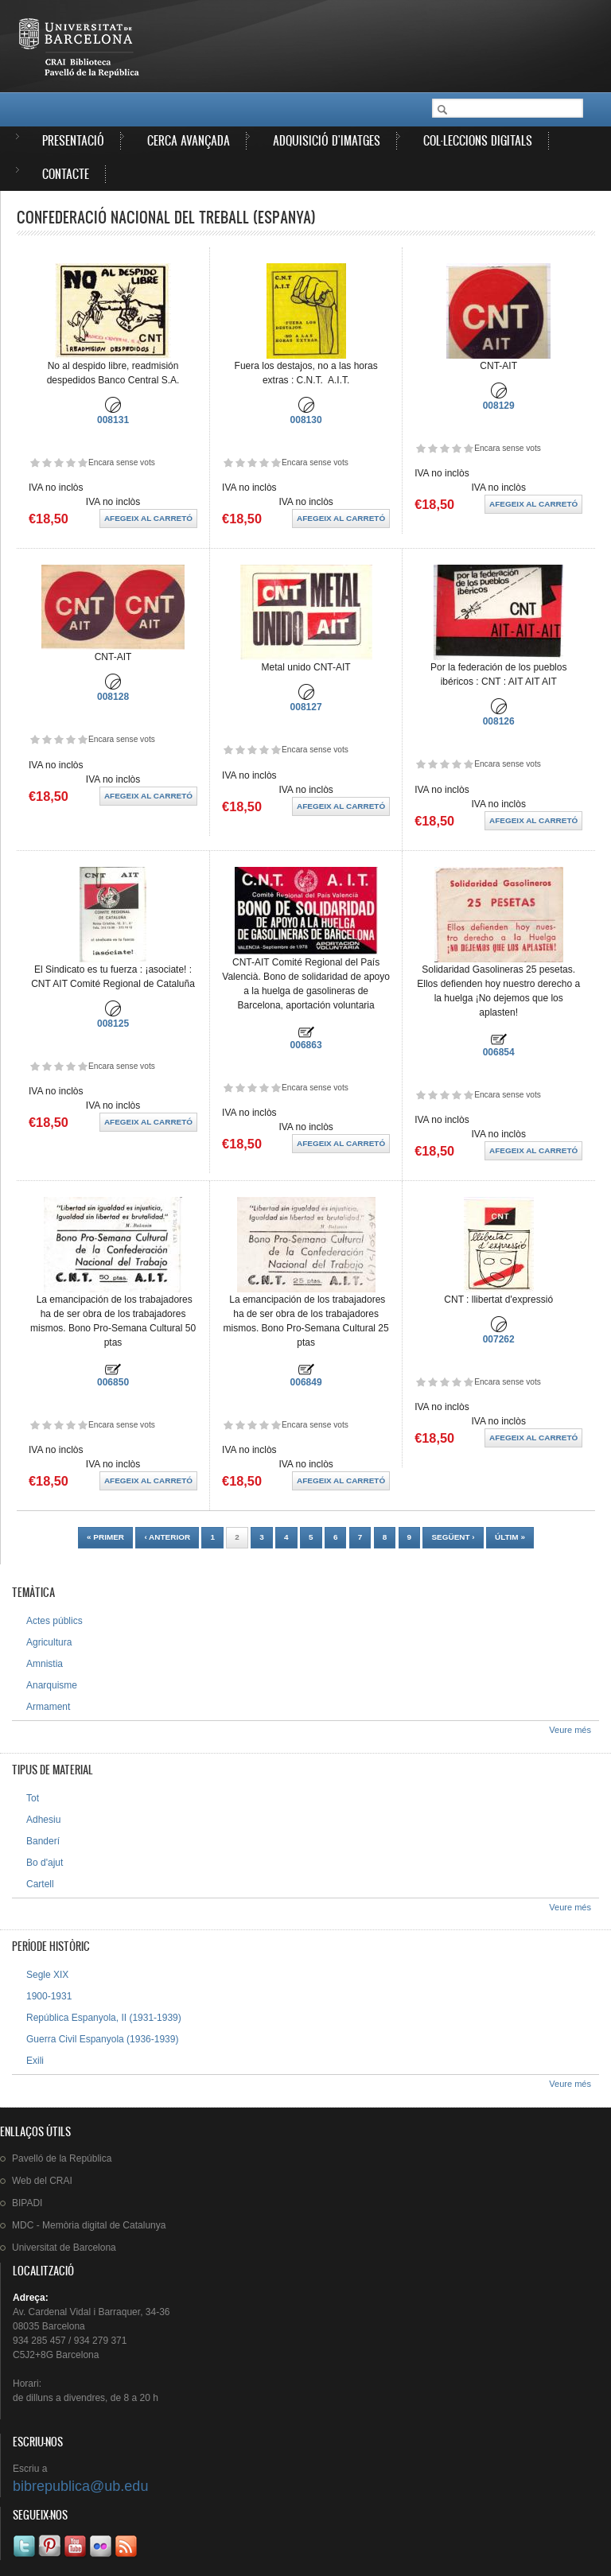  What do you see at coordinates (43, 1819) in the screenshot?
I see `Adhesiu` at bounding box center [43, 1819].